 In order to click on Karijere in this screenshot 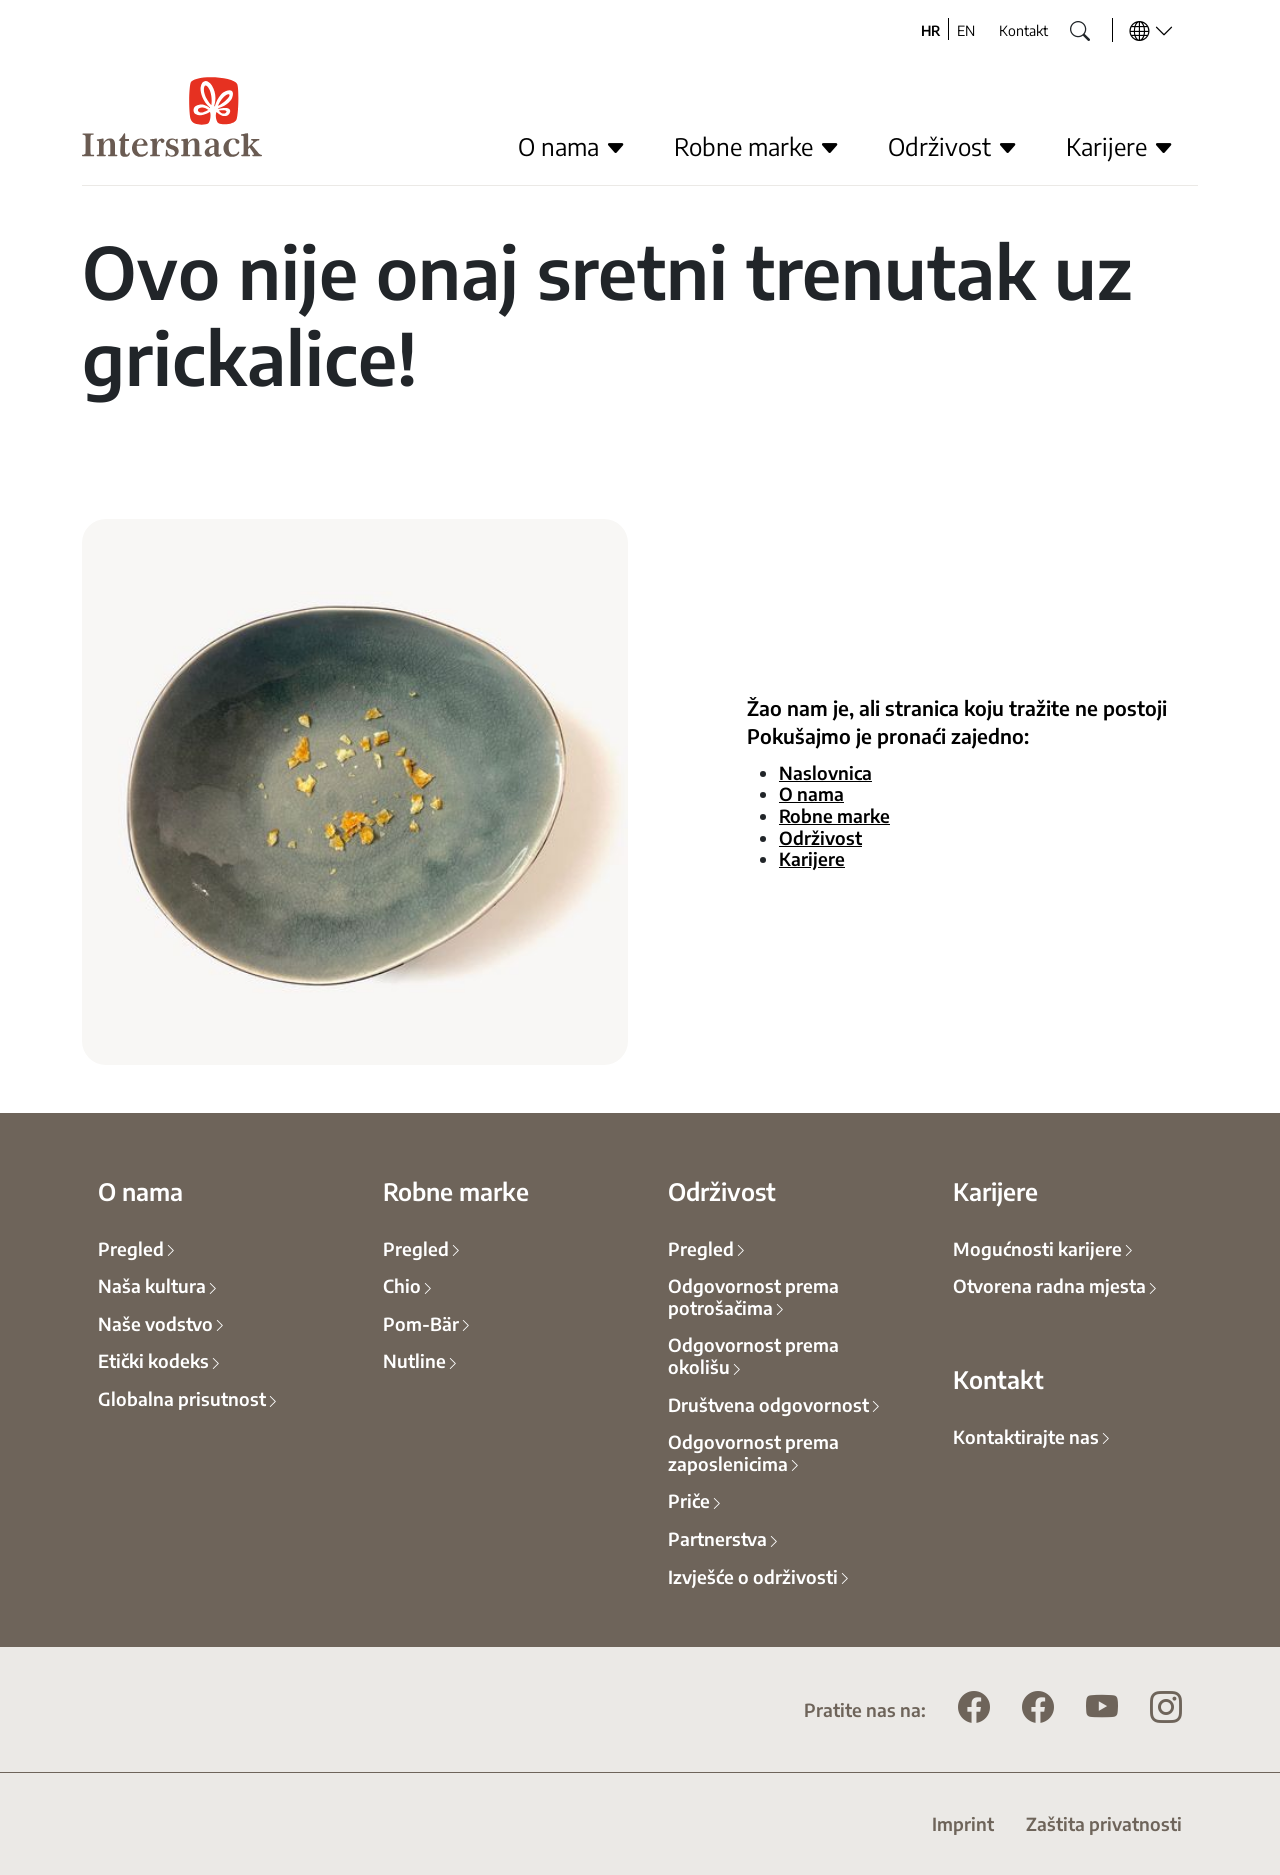, I will do `click(812, 858)`.